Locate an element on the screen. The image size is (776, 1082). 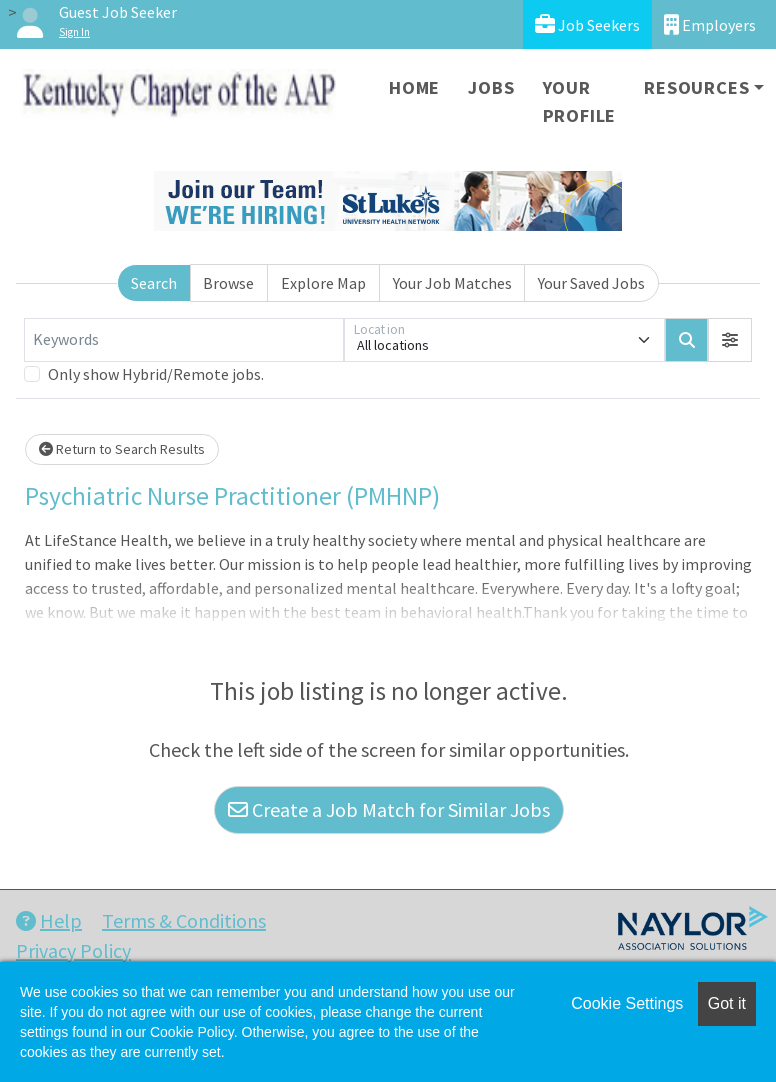
Only show Hybrid/Remote jobs. is located at coordinates (156, 374).